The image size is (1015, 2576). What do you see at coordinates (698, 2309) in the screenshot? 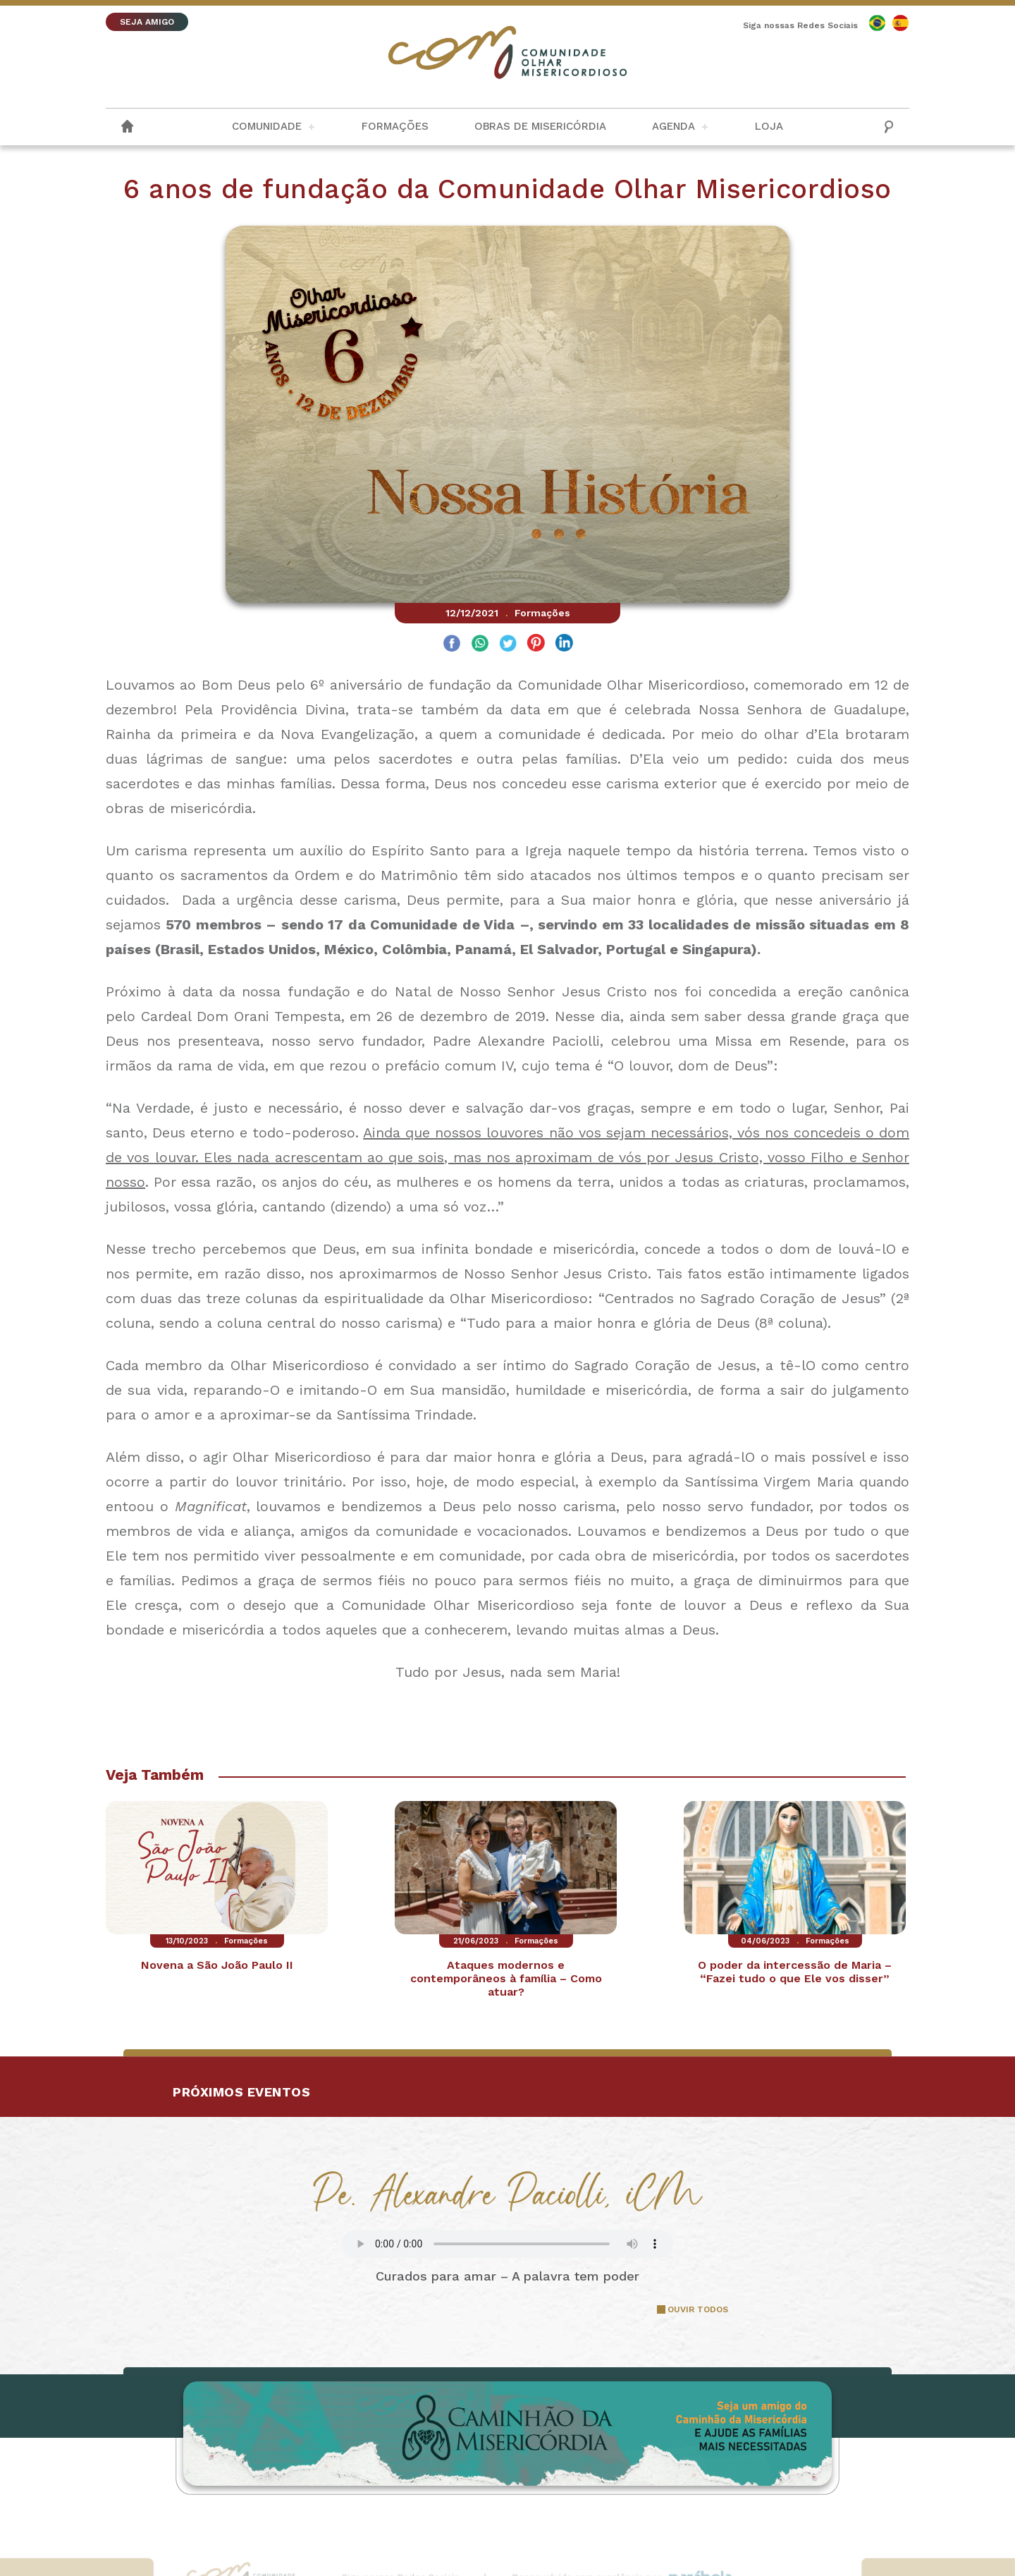
I see `OUVIR TODOS` at bounding box center [698, 2309].